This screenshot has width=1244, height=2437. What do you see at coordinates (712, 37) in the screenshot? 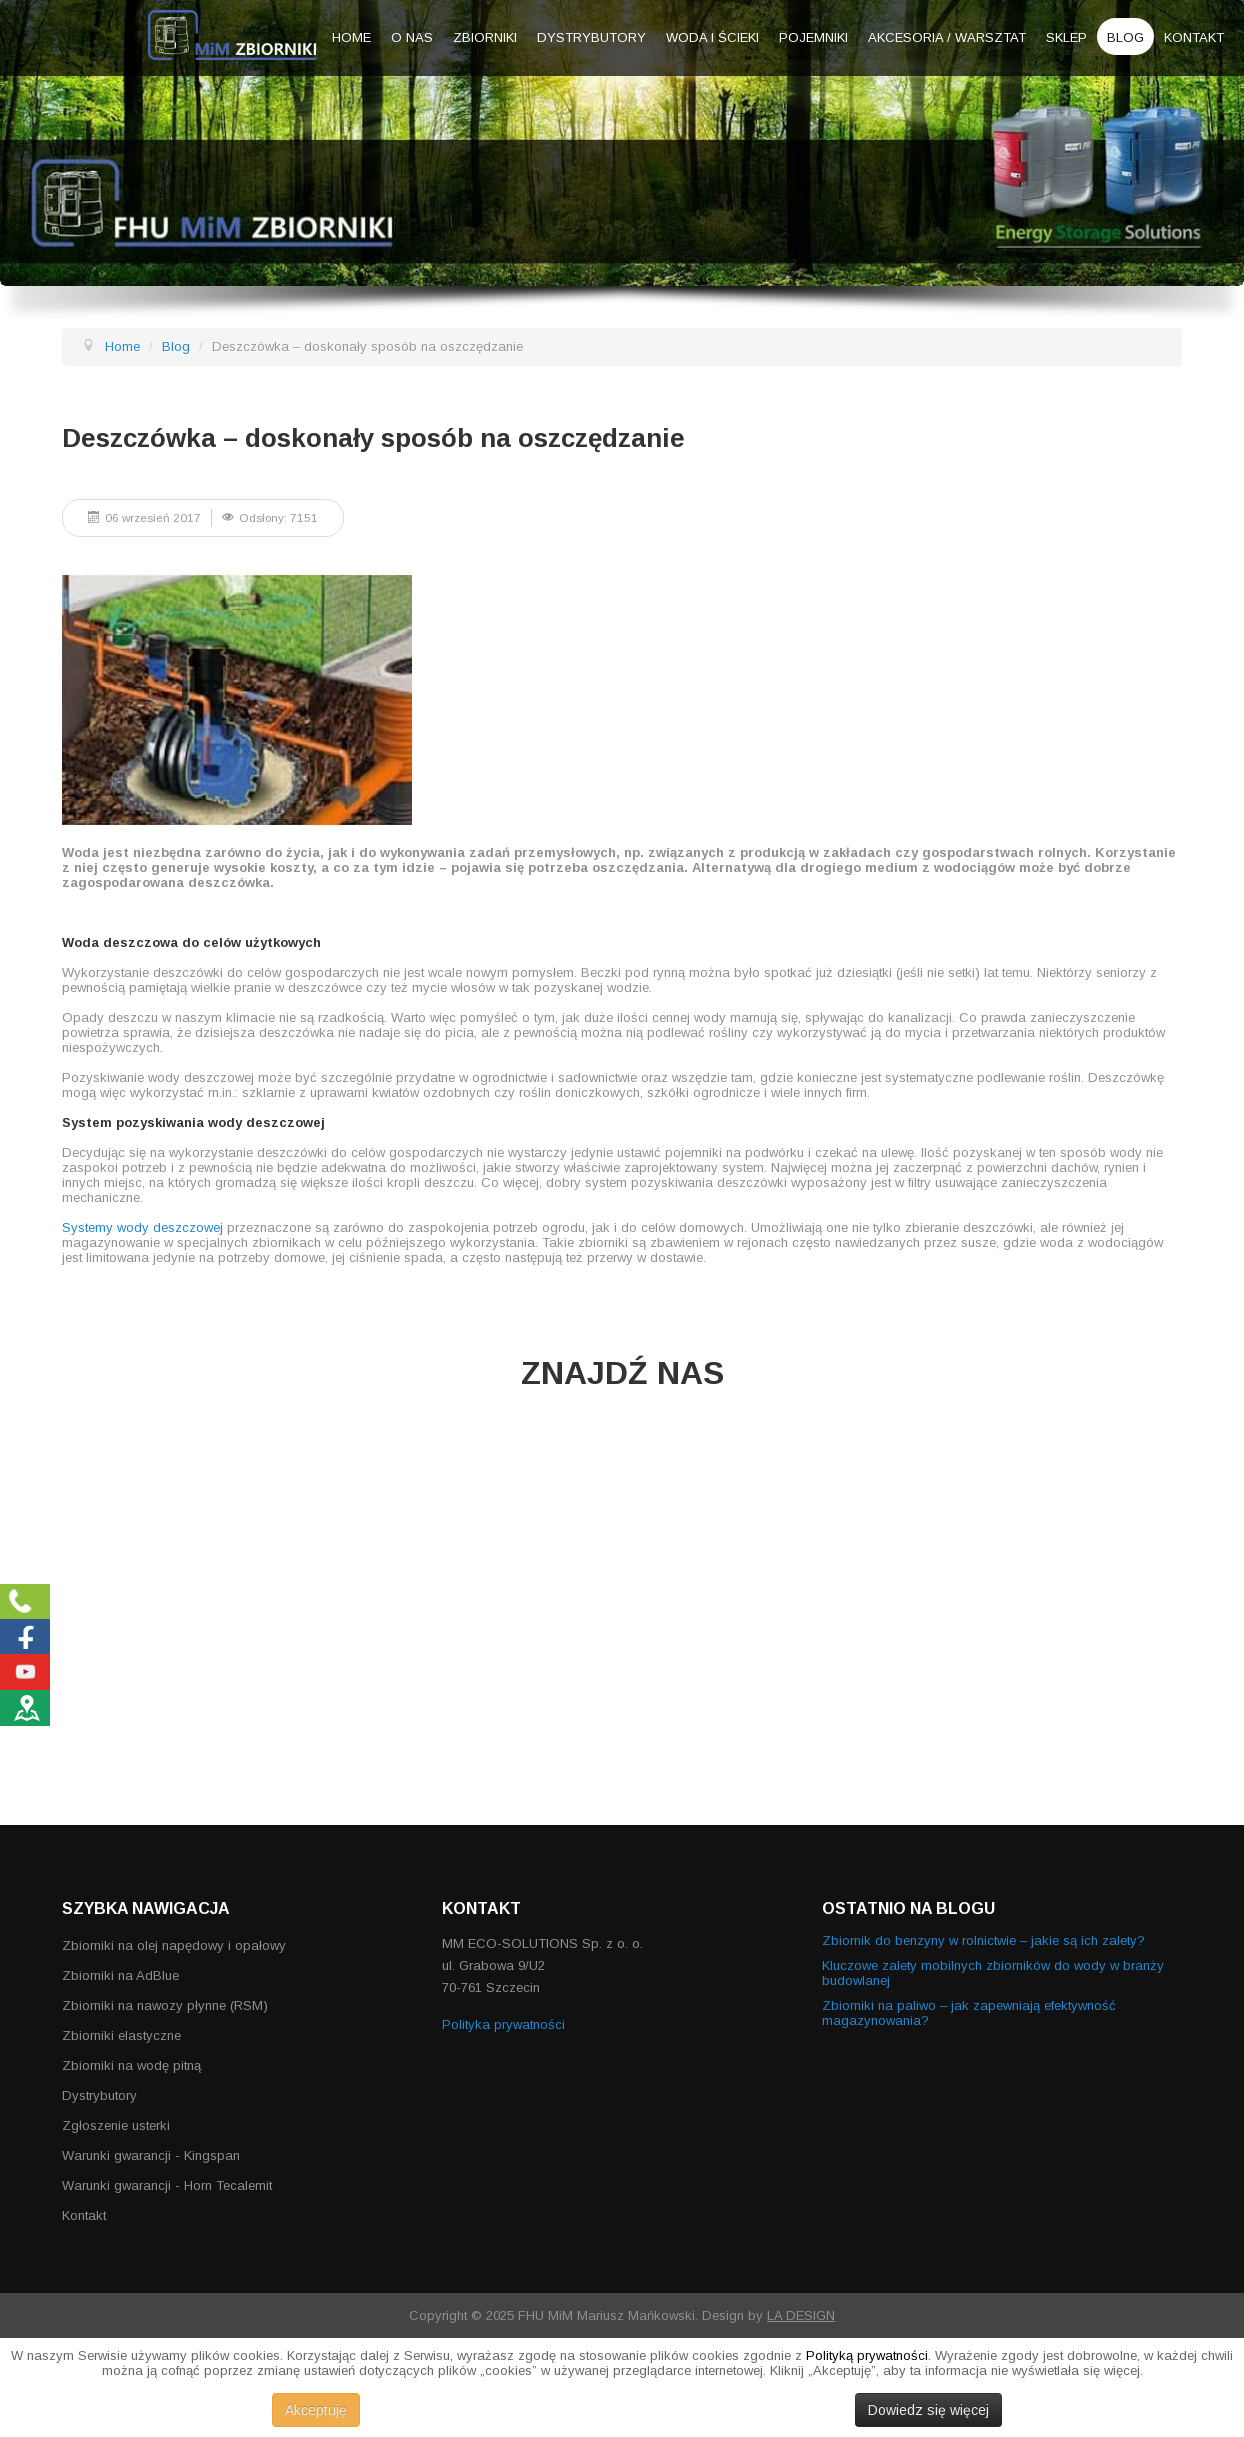
I see `Woda i ścieki` at bounding box center [712, 37].